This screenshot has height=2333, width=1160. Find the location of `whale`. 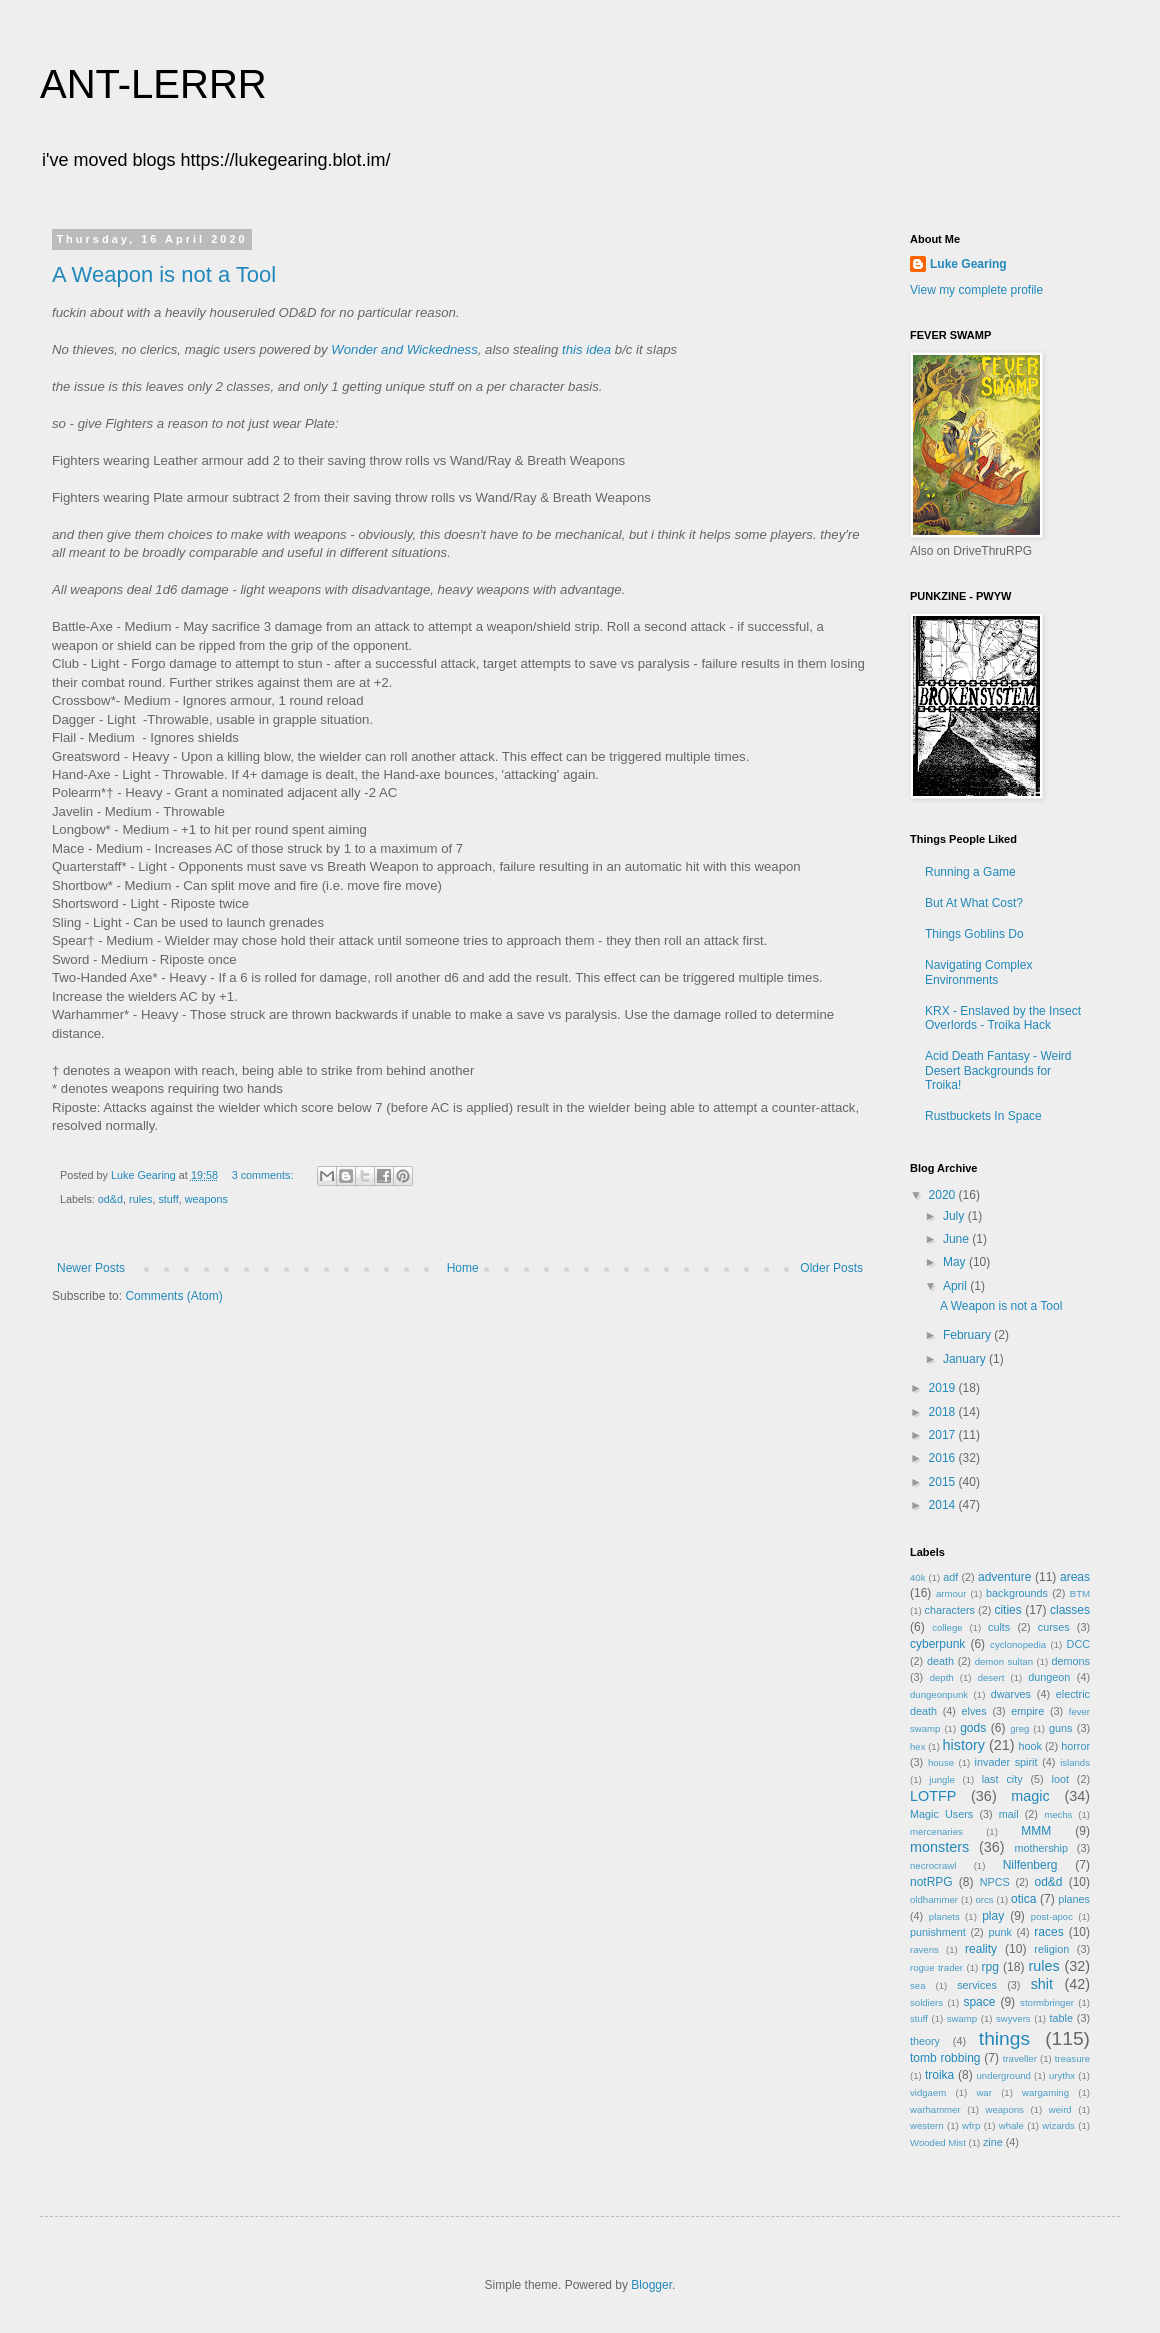

whale is located at coordinates (1011, 2125).